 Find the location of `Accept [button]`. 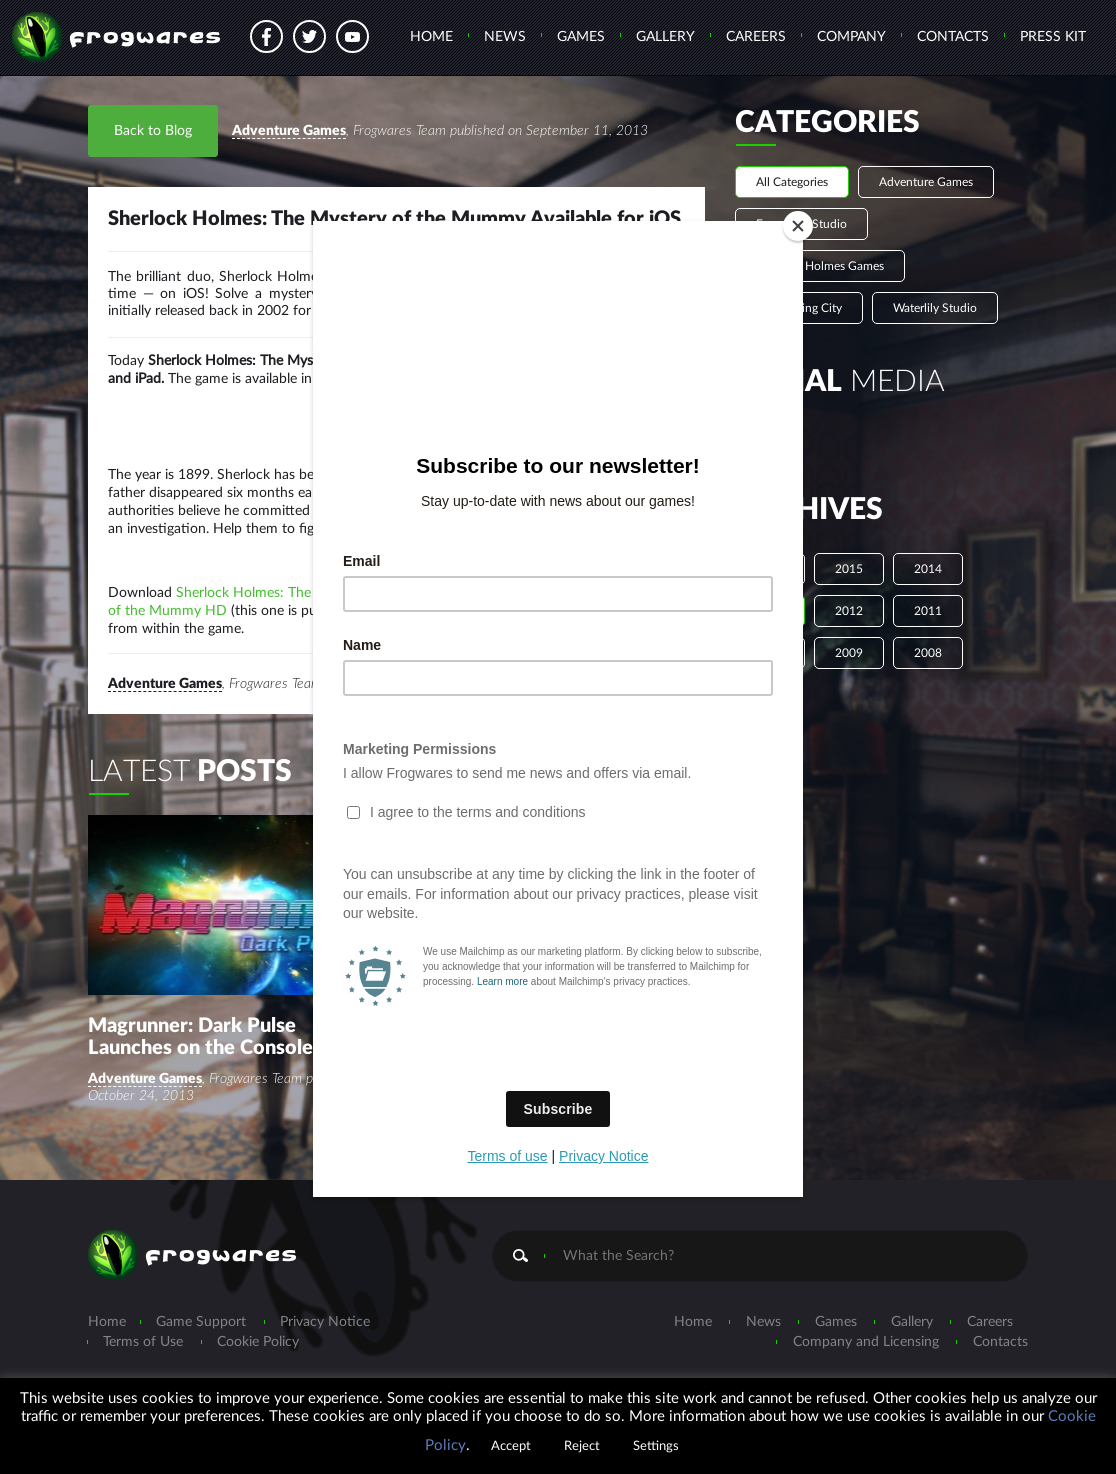

Accept [button] is located at coordinates (511, 1446).